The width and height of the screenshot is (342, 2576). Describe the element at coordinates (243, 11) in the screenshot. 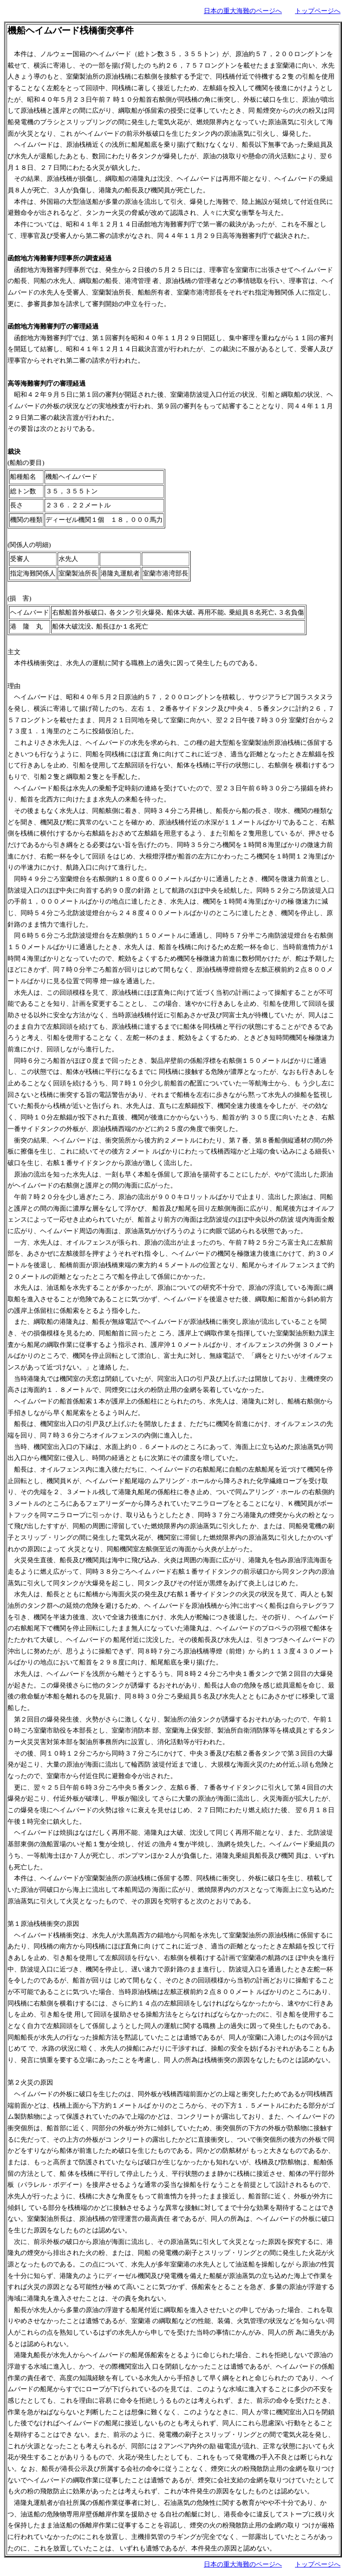

I see `日本の重大海難のページへ` at that location.